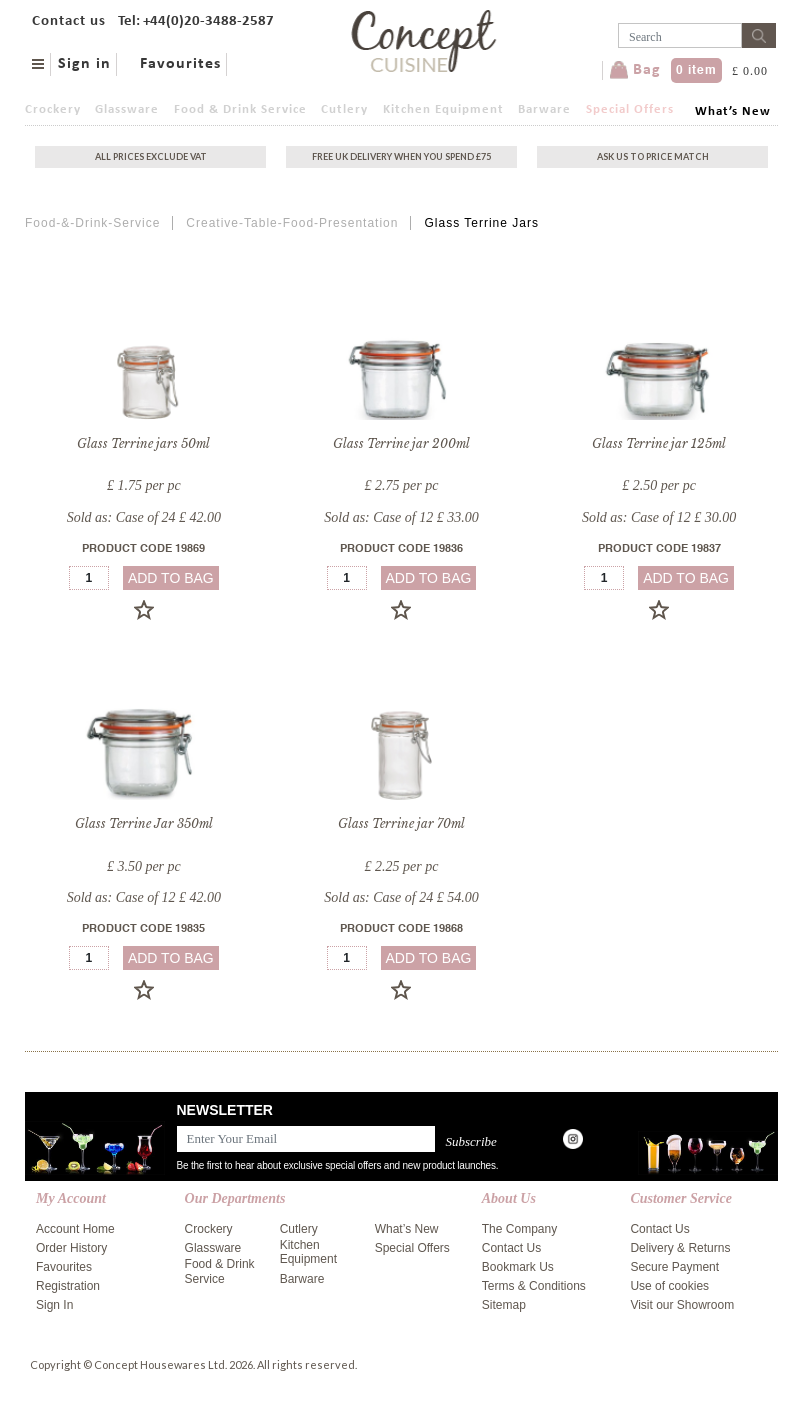 The height and width of the screenshot is (1411, 803). I want to click on Account Home, so click(75, 1229).